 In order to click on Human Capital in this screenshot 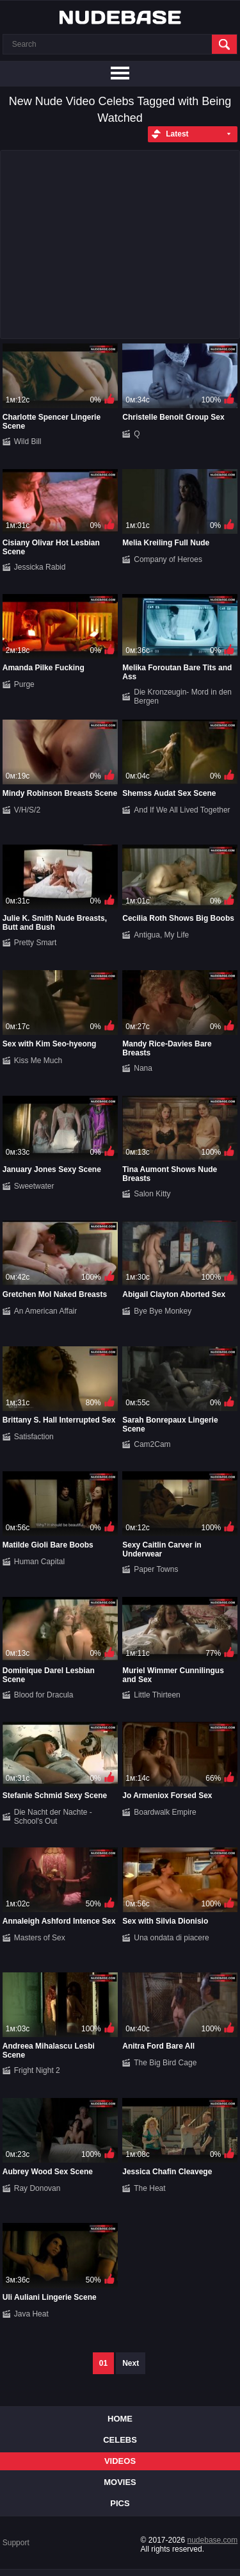, I will do `click(39, 1561)`.